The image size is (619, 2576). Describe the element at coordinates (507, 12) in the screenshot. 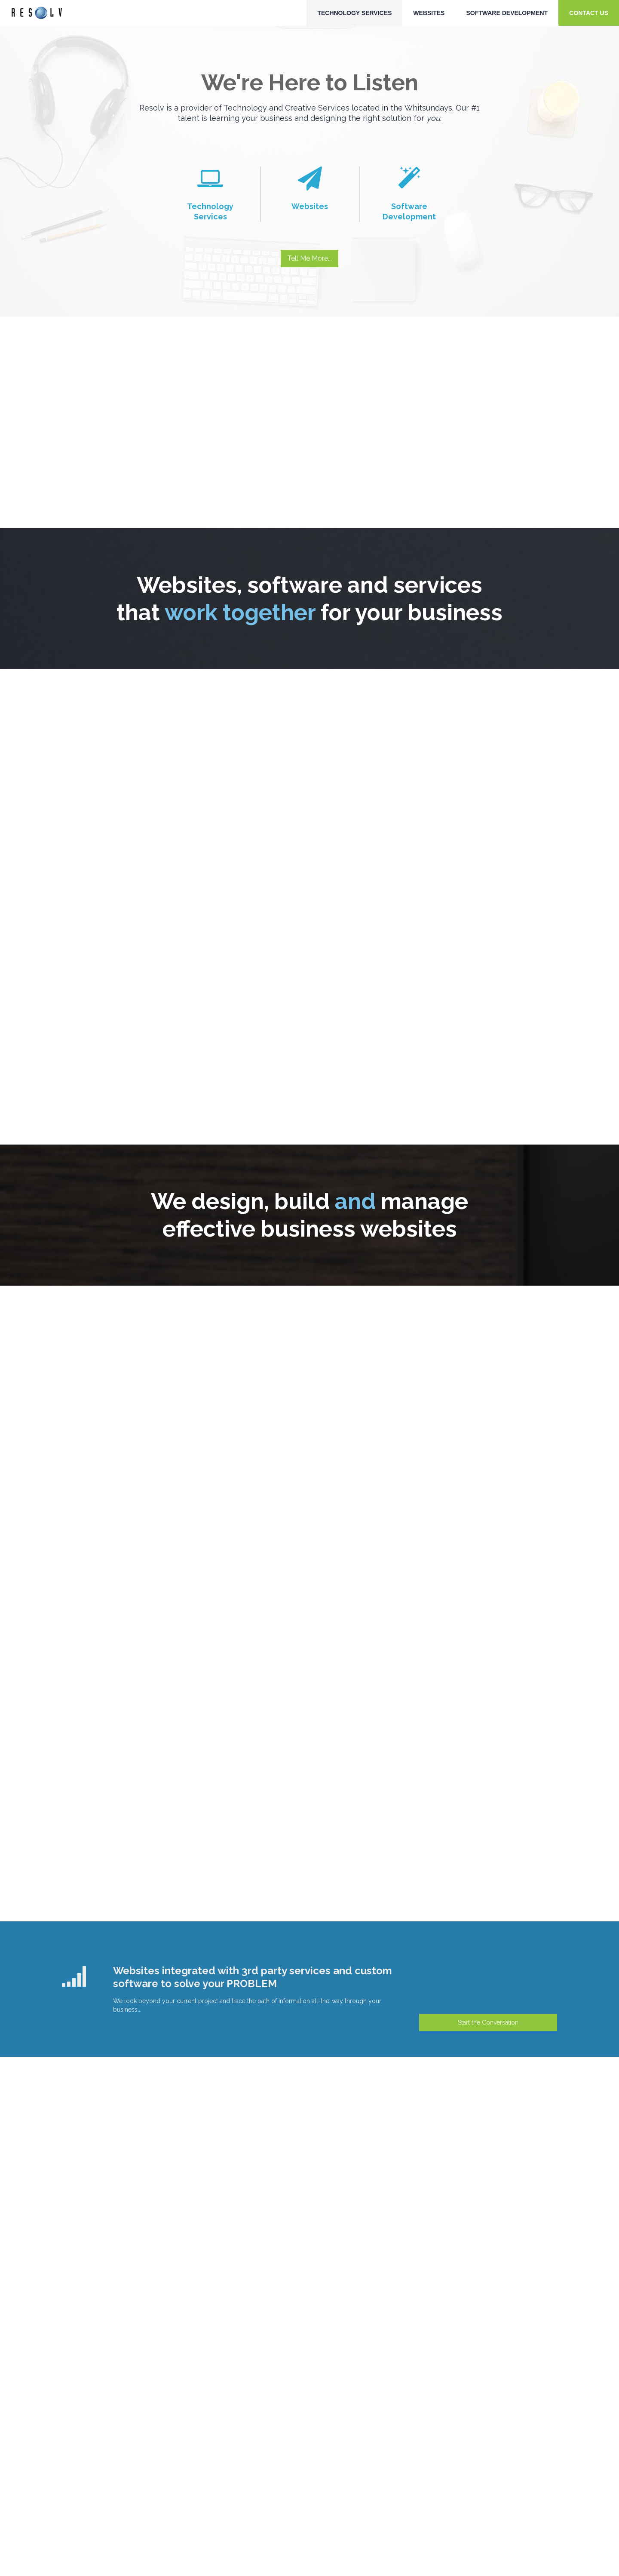

I see `Software Development` at that location.